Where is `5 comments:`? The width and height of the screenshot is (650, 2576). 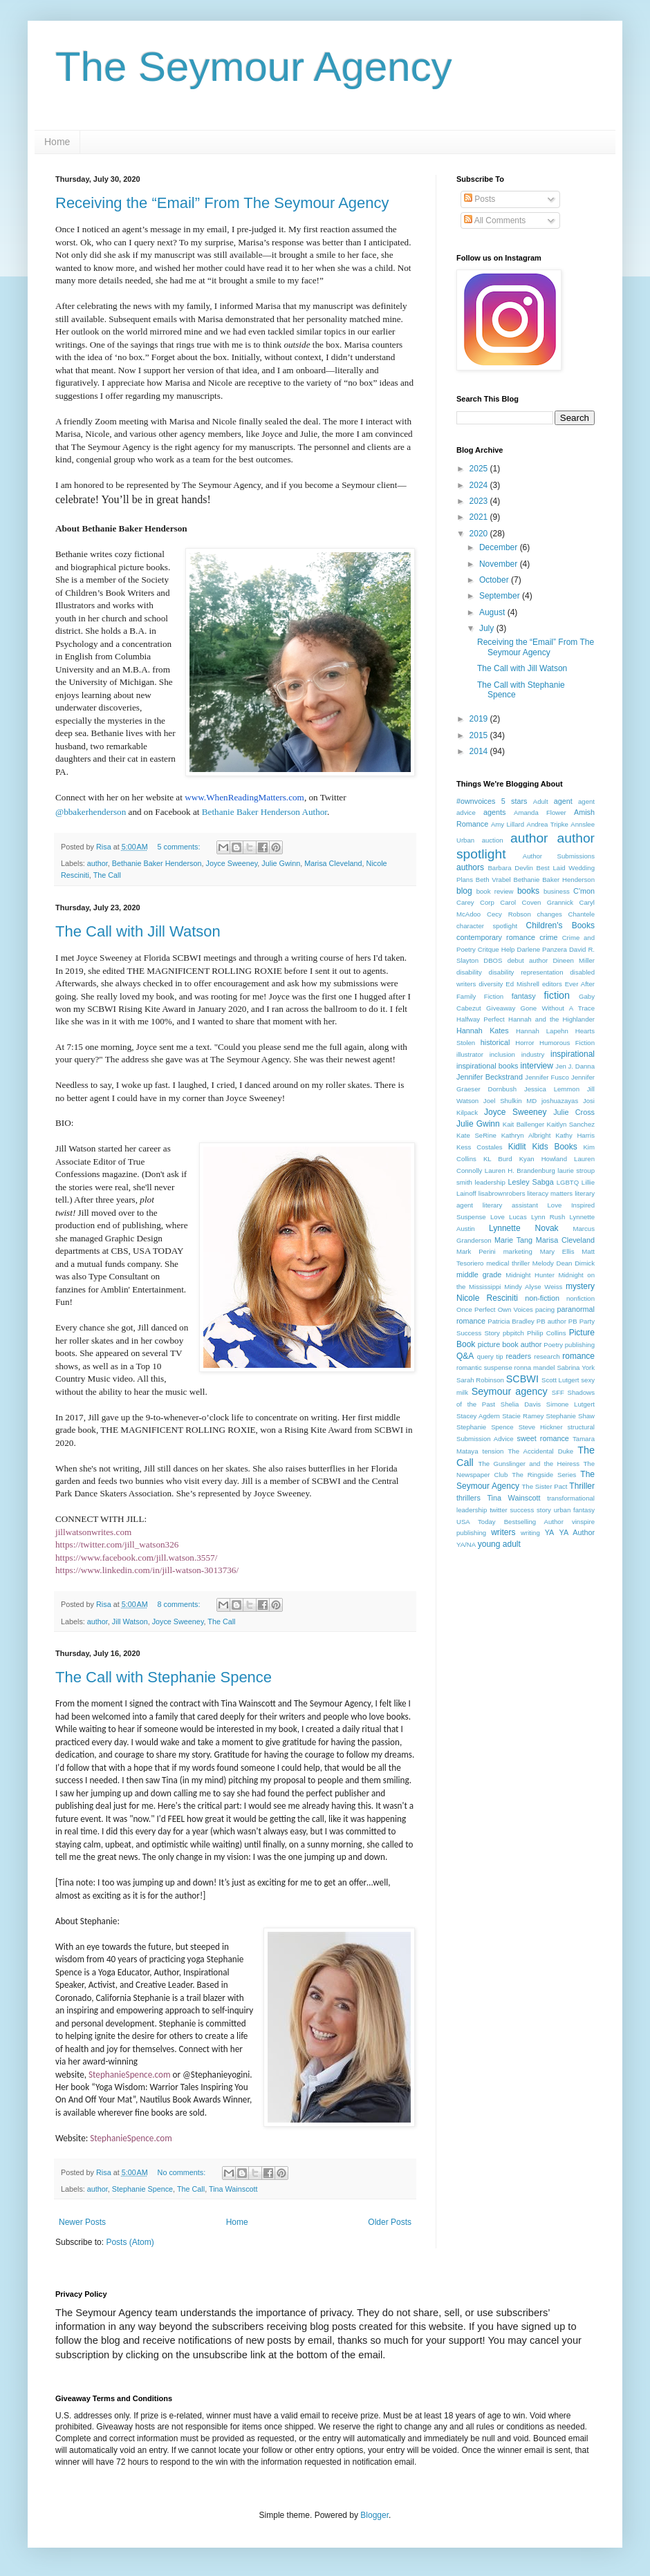
5 comments: is located at coordinates (180, 847).